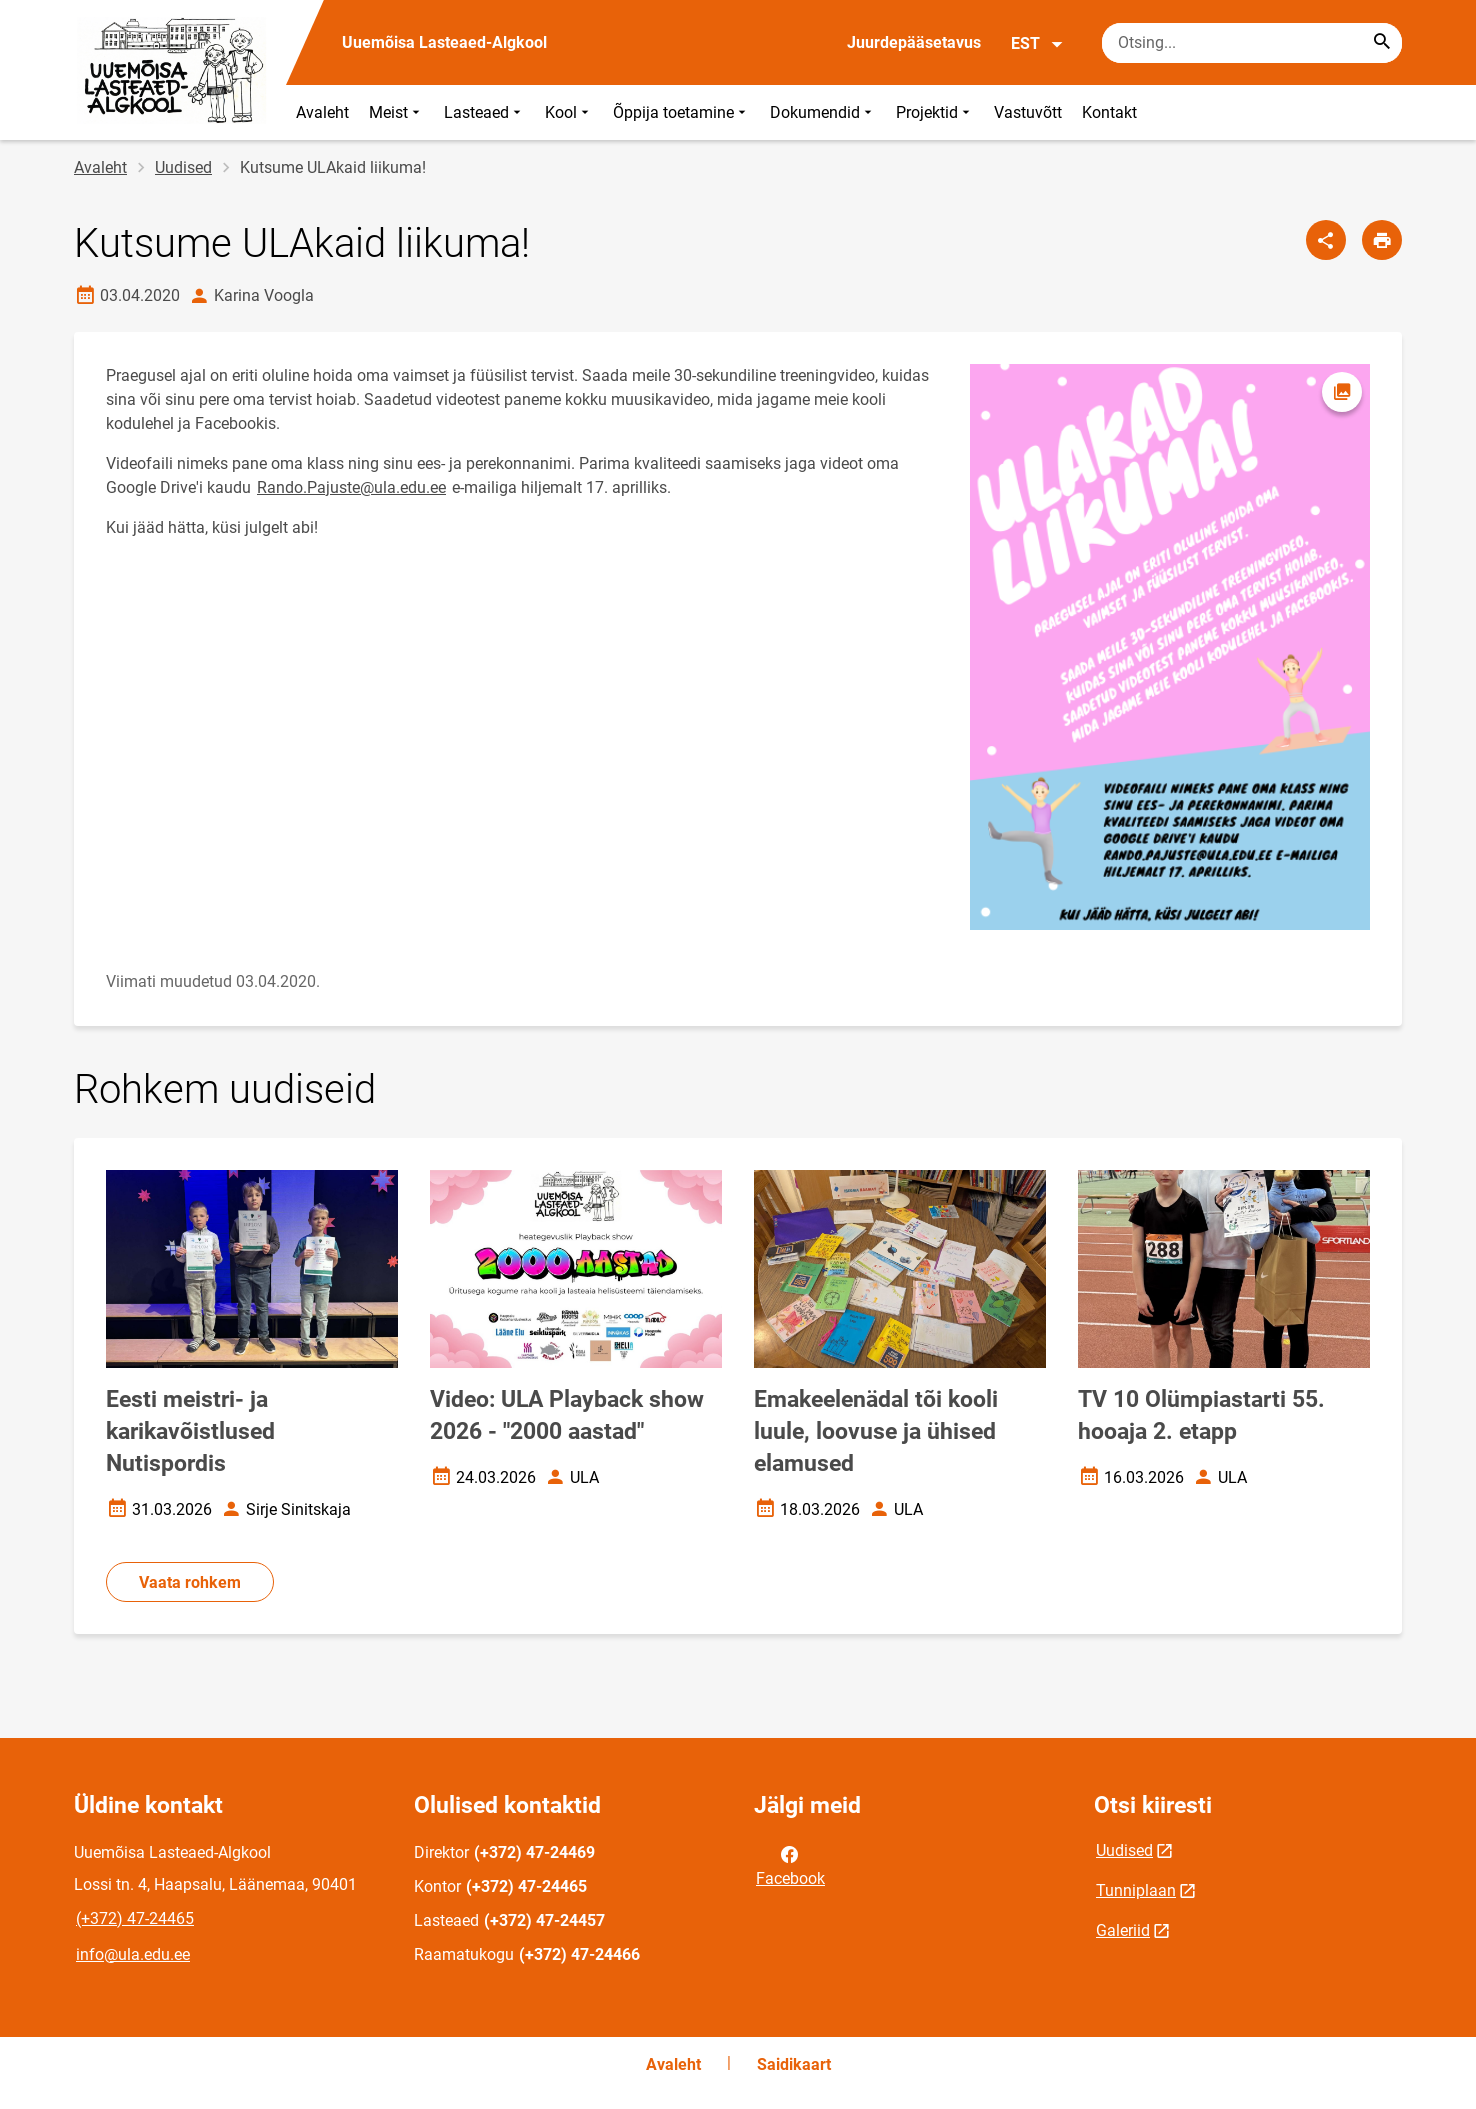 The height and width of the screenshot is (2109, 1476). What do you see at coordinates (133, 1954) in the screenshot?
I see `info@ula.edu.ee` at bounding box center [133, 1954].